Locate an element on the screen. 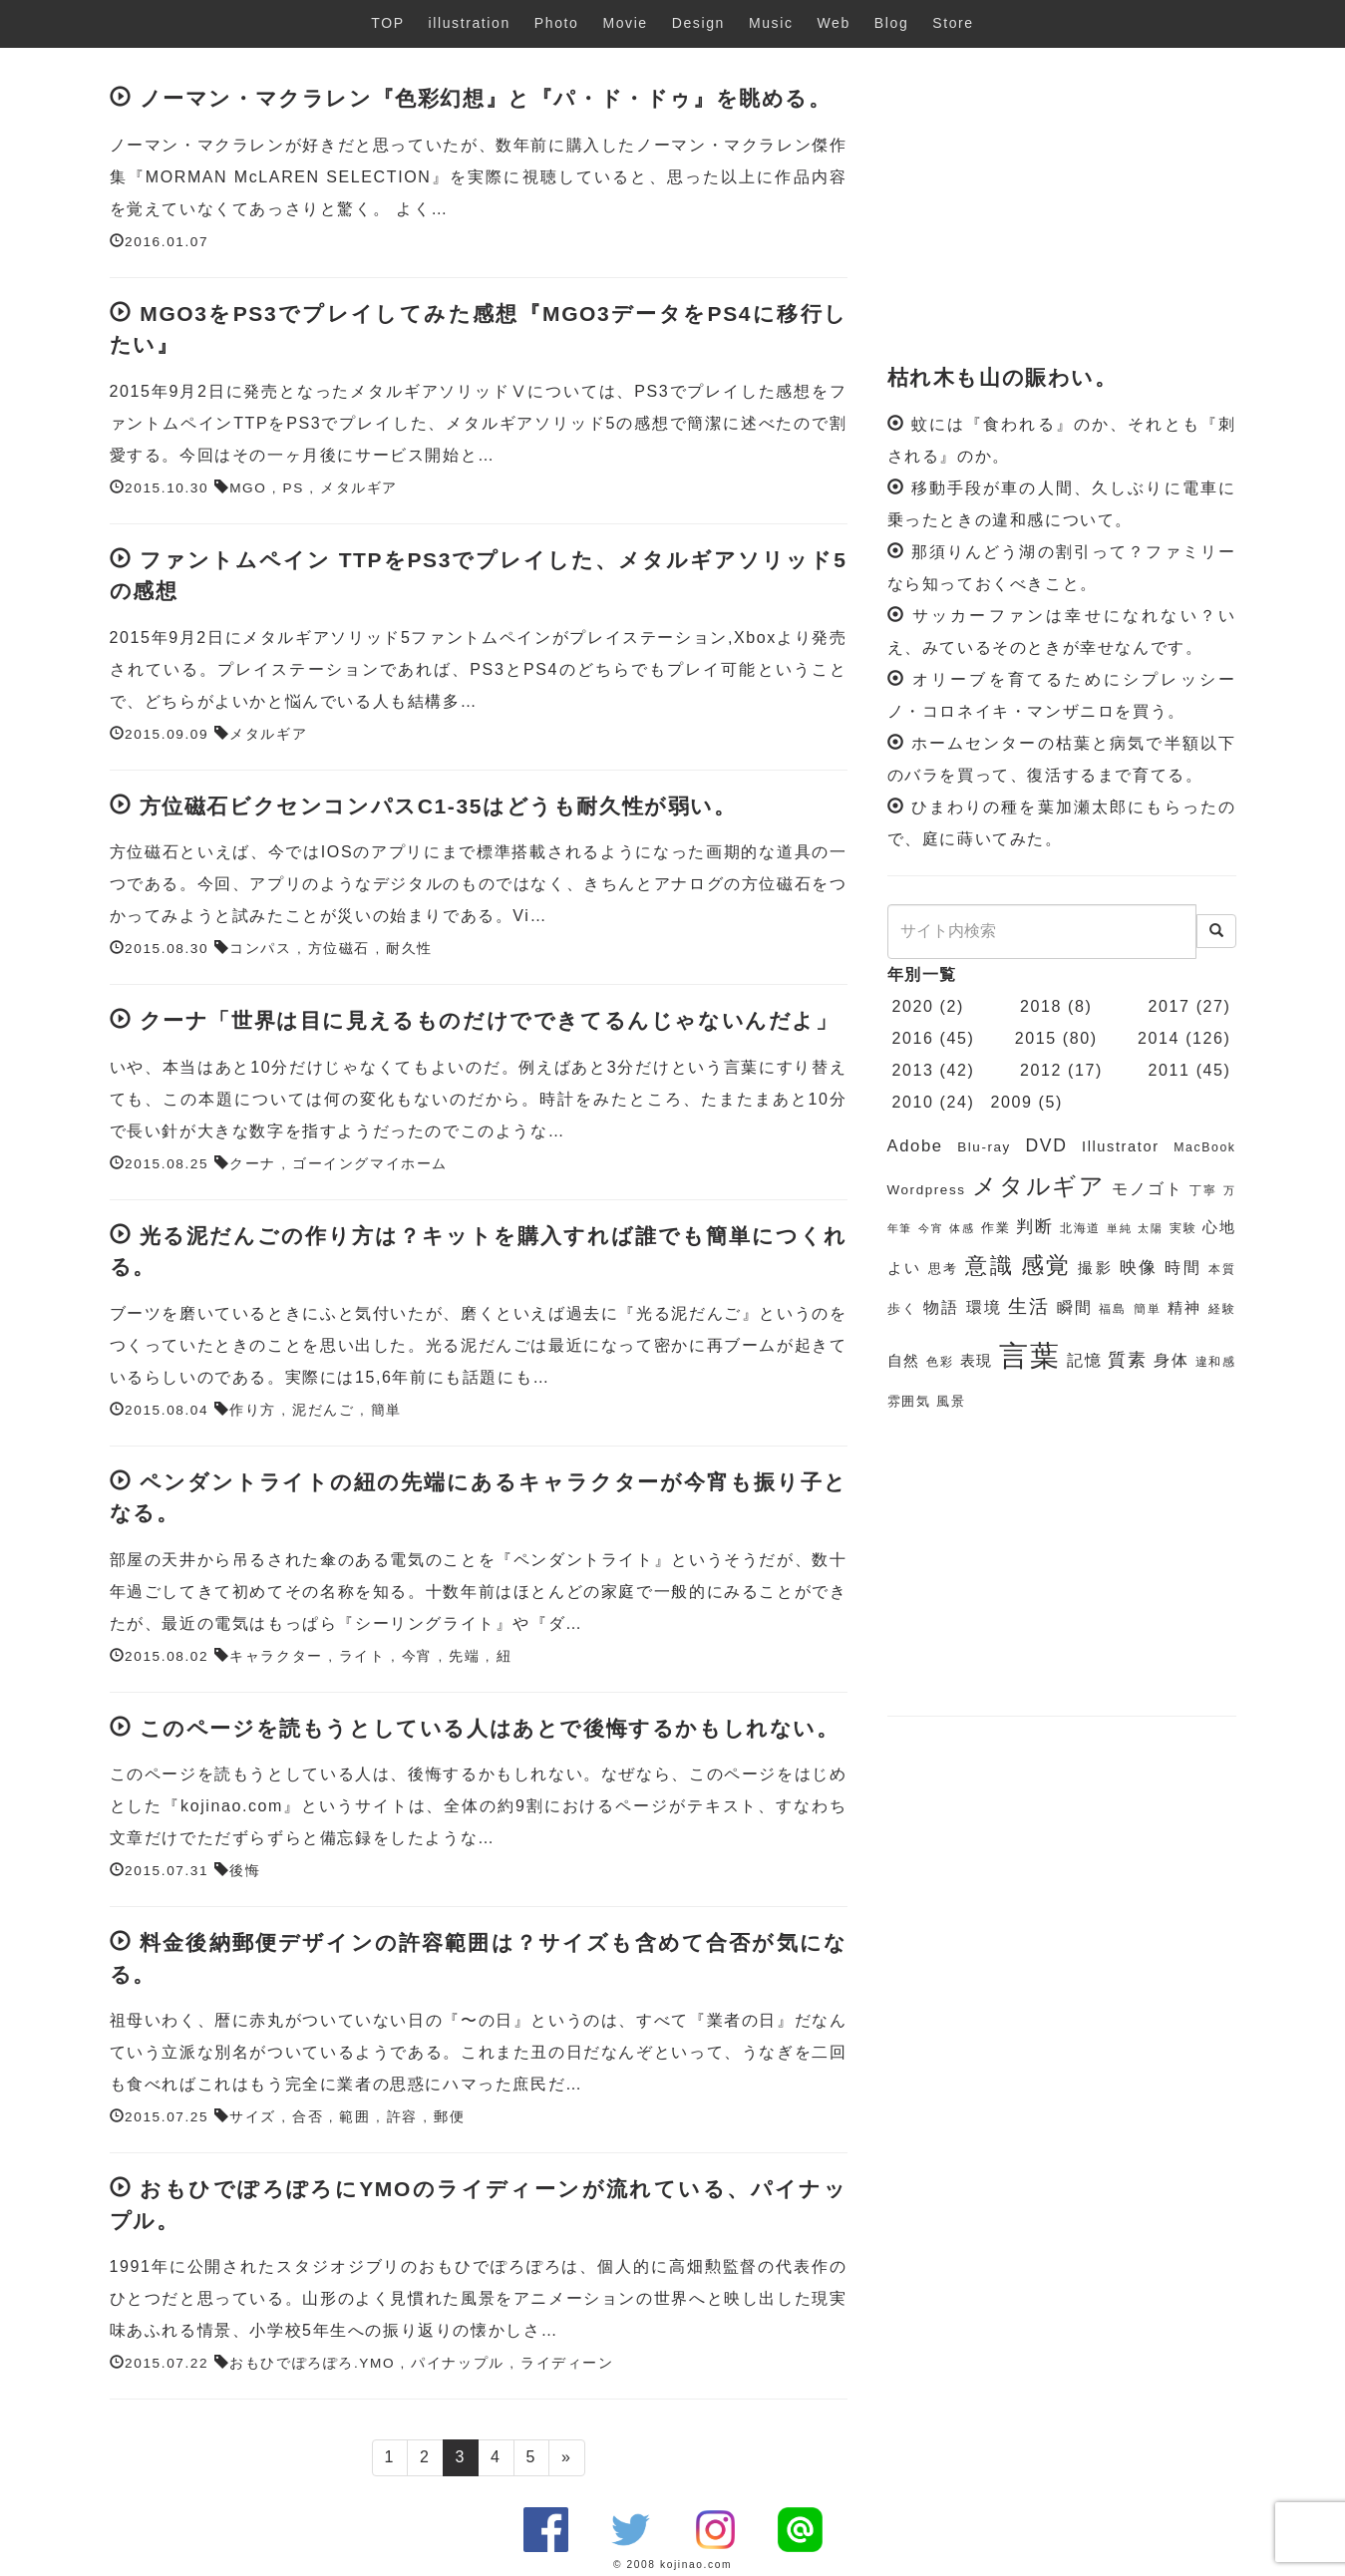  先端 is located at coordinates (464, 1656).